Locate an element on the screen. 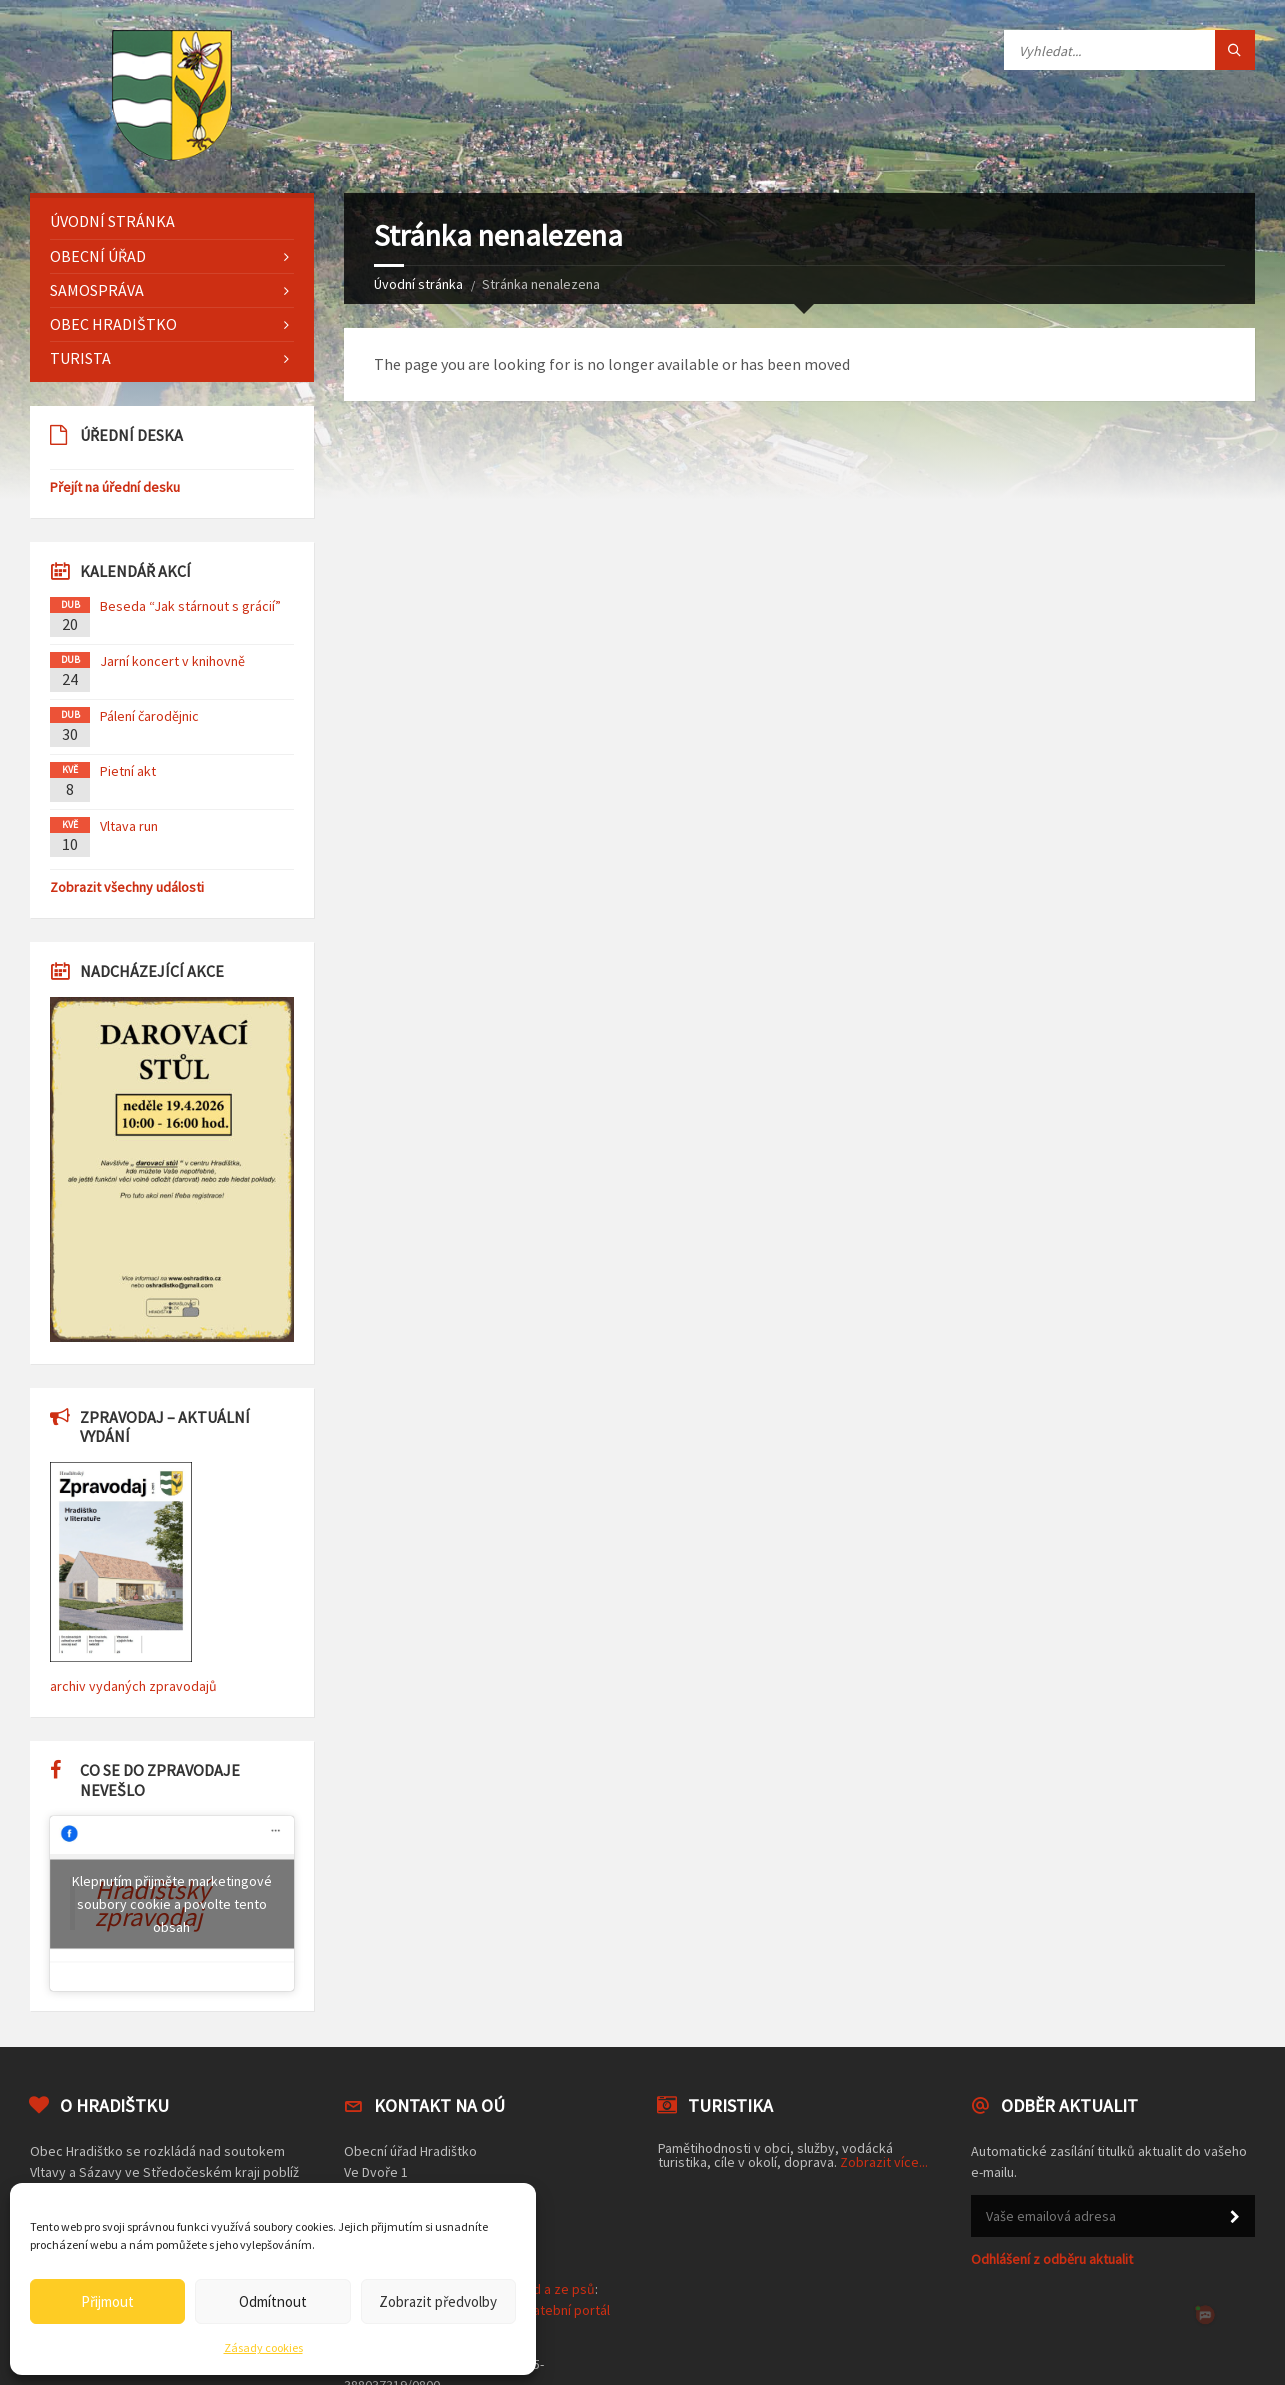  Úvodní stránka is located at coordinates (418, 284).